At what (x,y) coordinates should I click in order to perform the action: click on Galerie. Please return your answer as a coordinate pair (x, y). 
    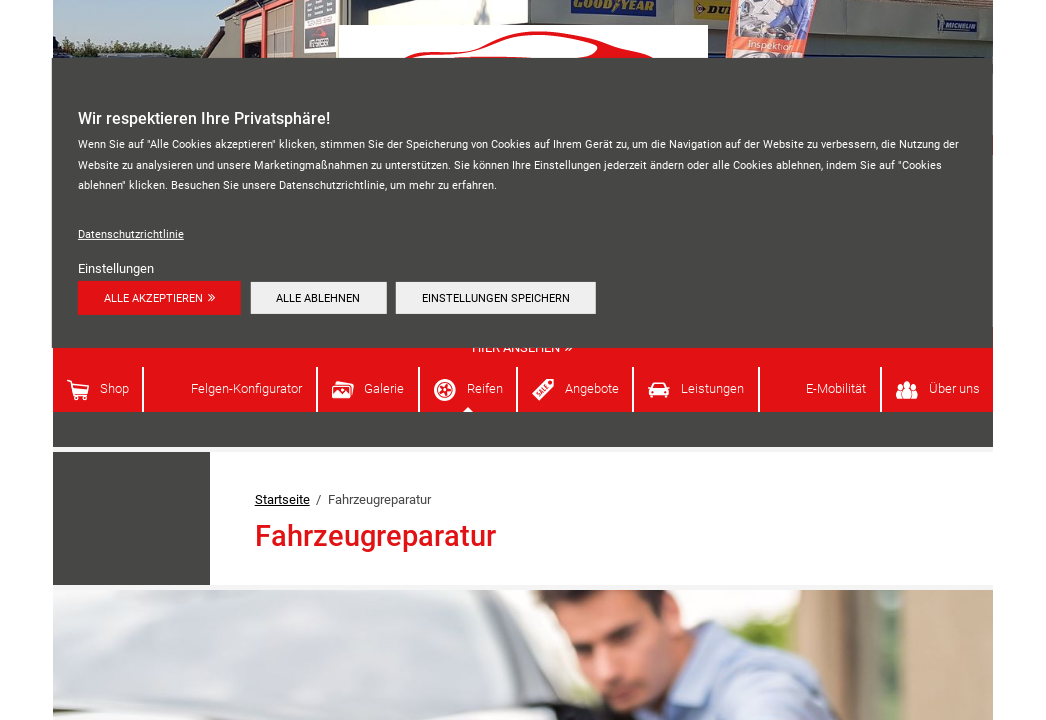
    Looking at the image, I should click on (384, 388).